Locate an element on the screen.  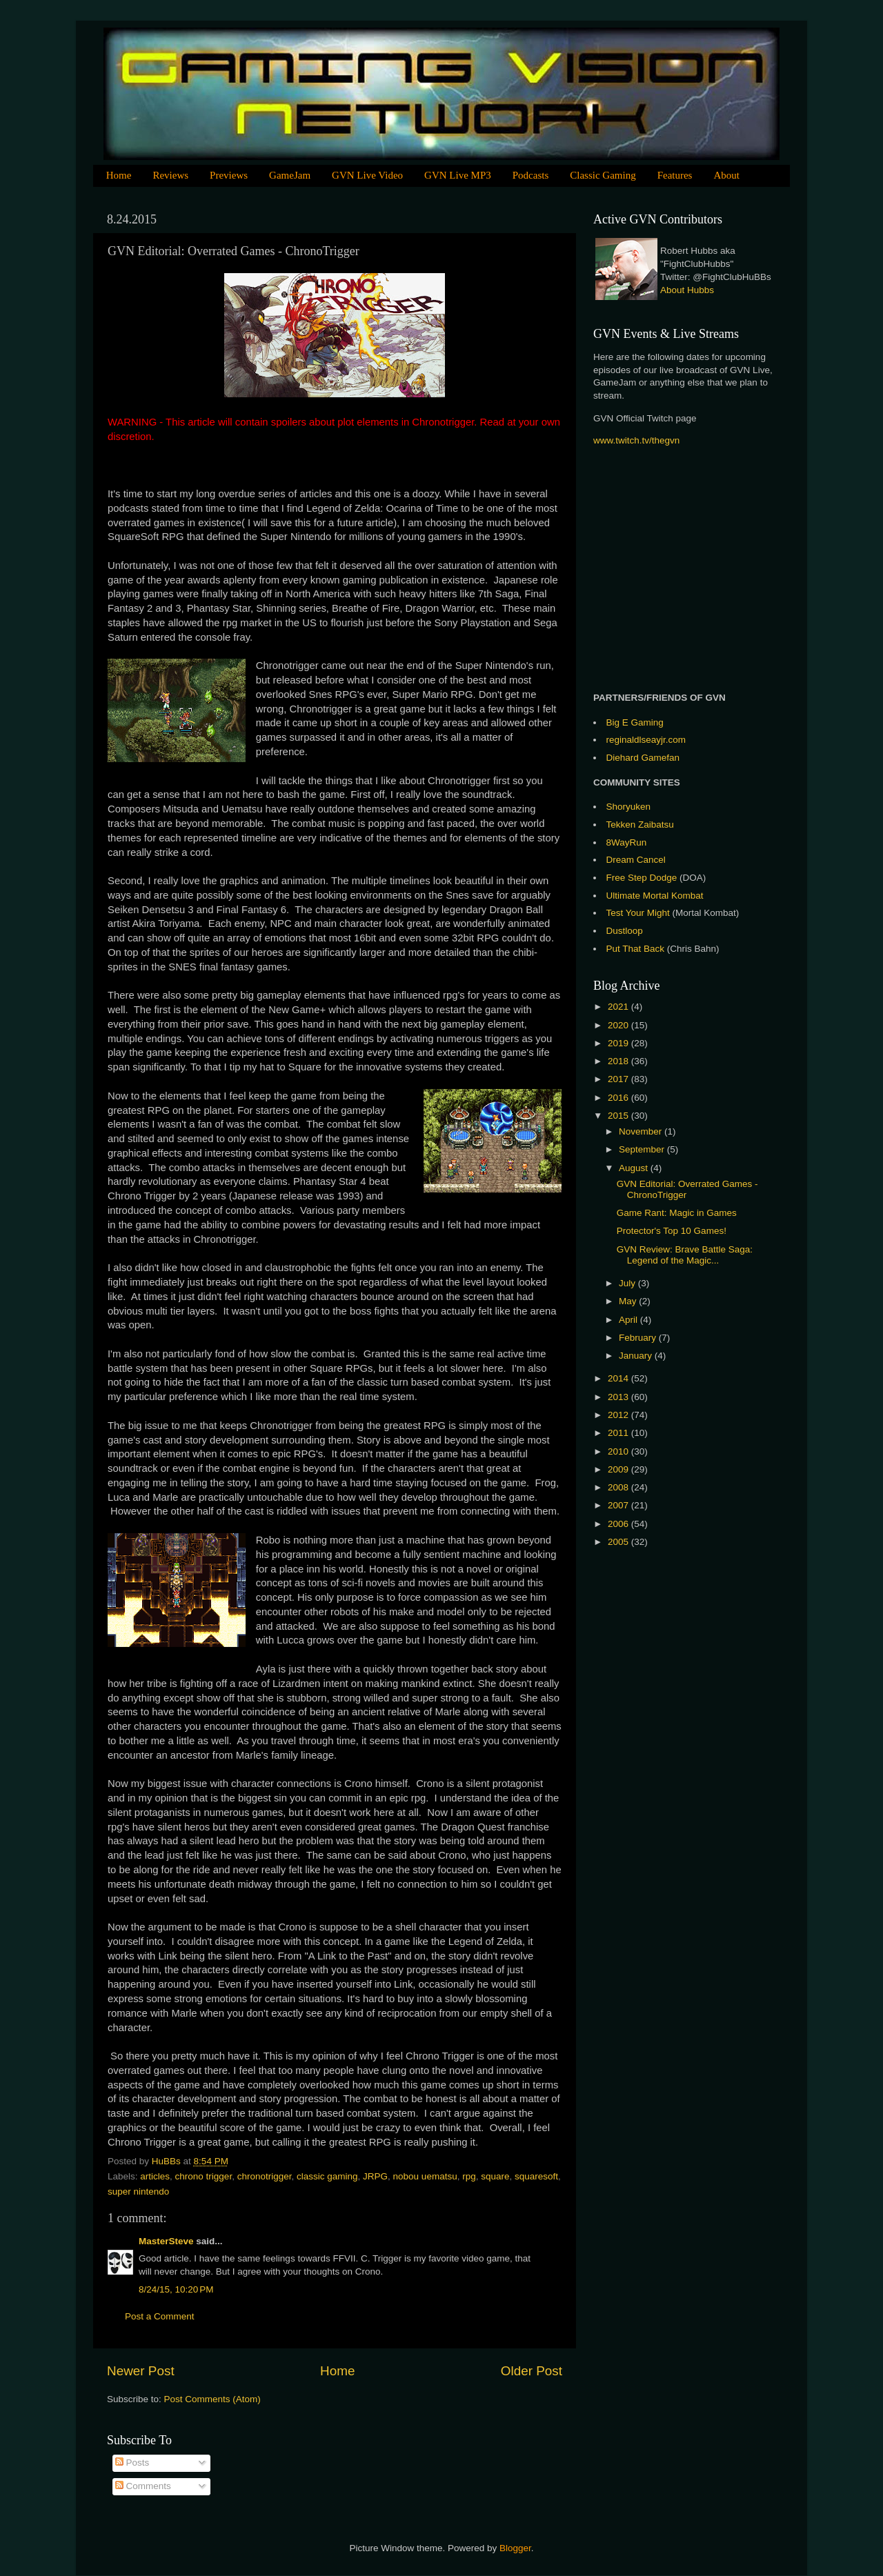
2013 is located at coordinates (619, 1397).